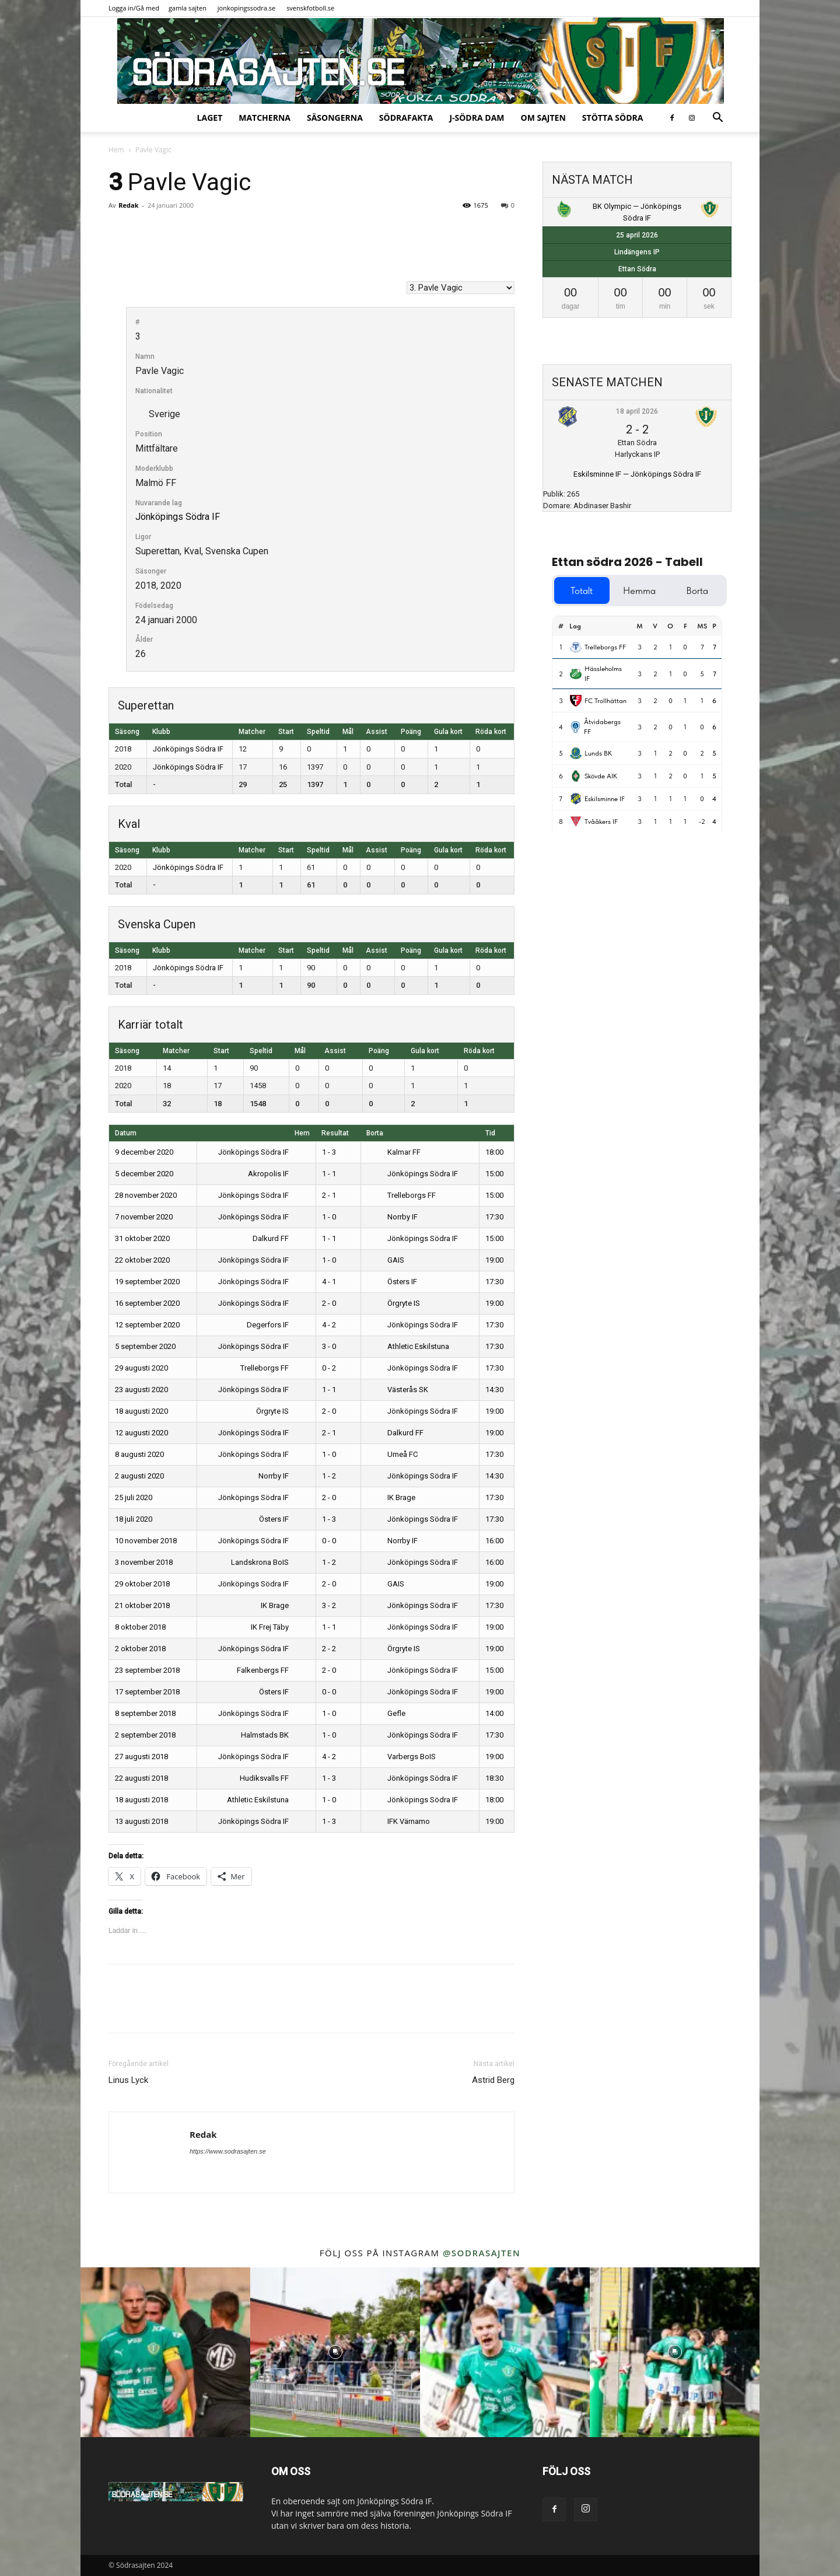 The image size is (840, 2576). What do you see at coordinates (408, 1346) in the screenshot?
I see `Athletic Eskilstuna` at bounding box center [408, 1346].